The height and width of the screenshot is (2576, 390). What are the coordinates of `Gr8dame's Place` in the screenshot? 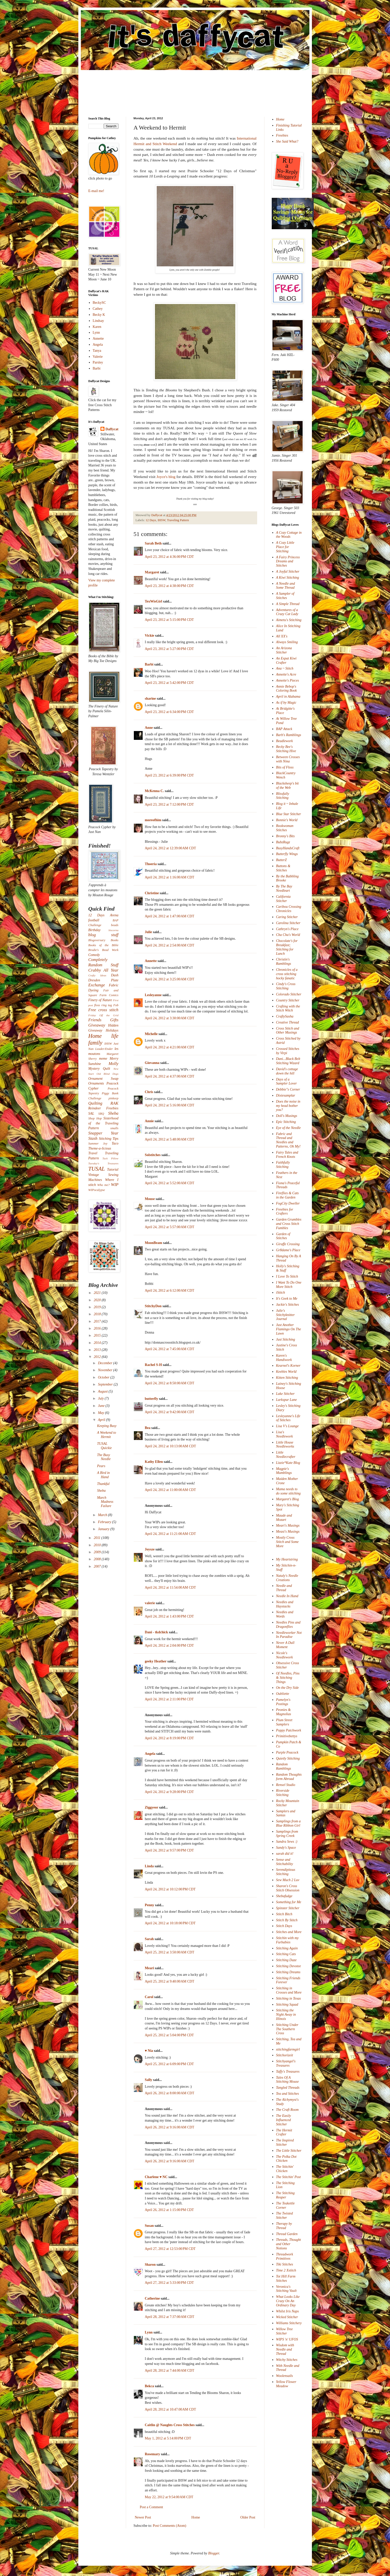 It's located at (288, 1250).